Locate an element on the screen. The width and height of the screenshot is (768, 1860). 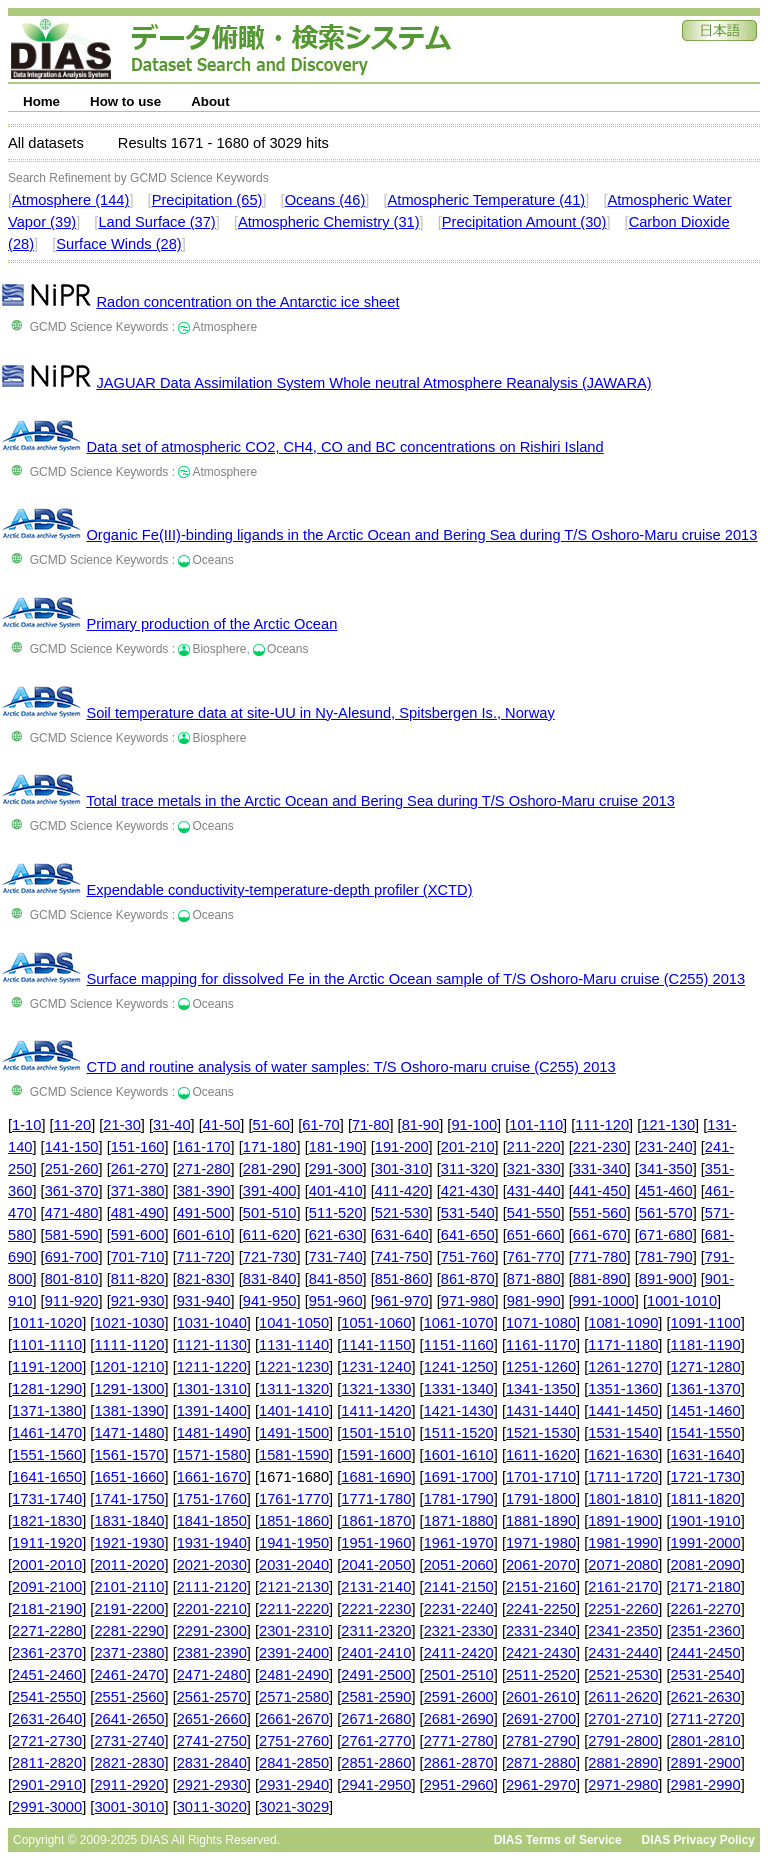
1321-1330 is located at coordinates (376, 1389).